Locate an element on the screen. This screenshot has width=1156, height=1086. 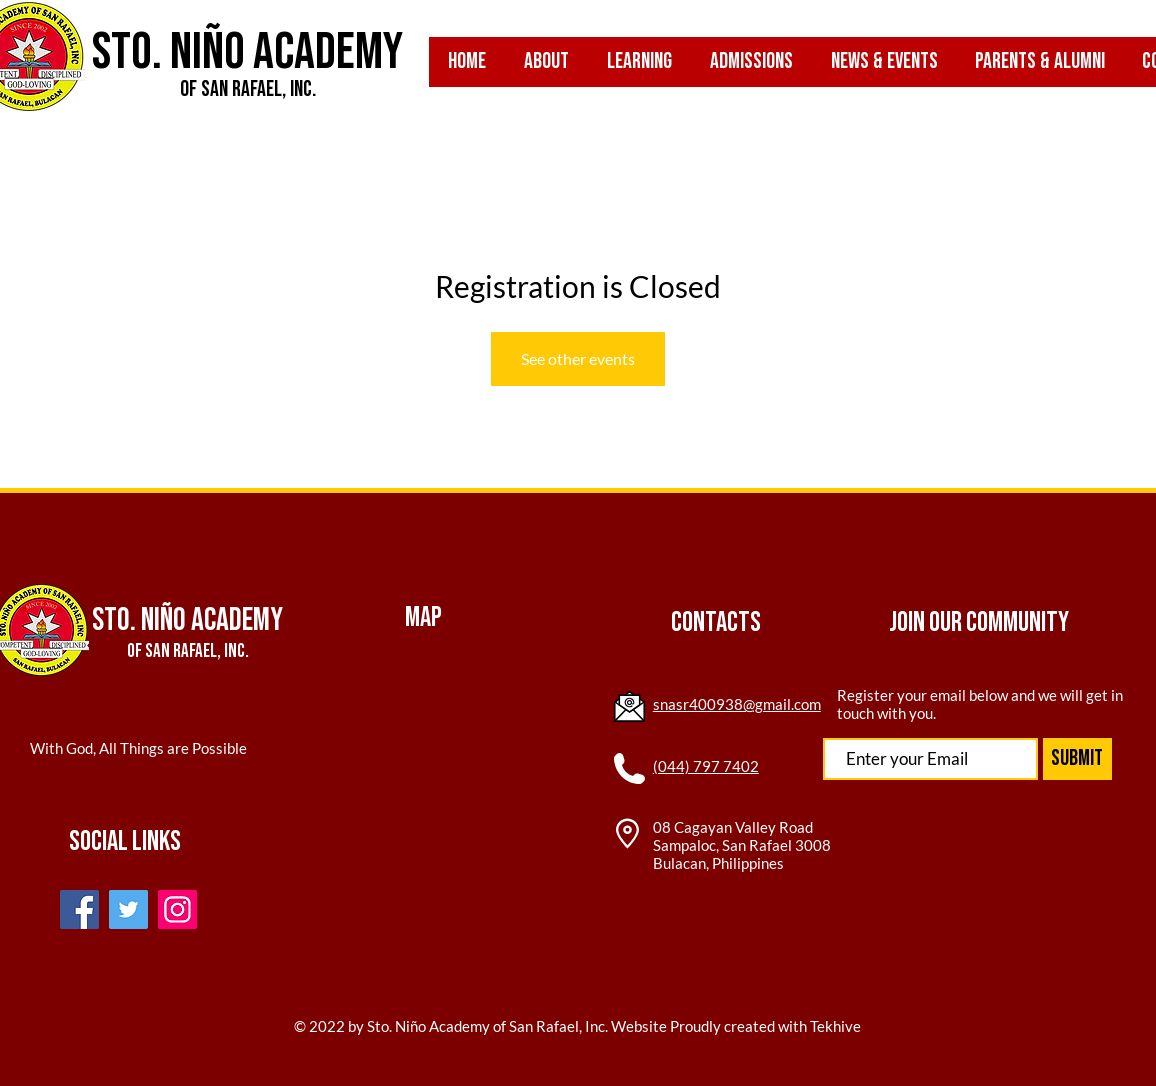
[Submit] is located at coordinates (1077, 759).